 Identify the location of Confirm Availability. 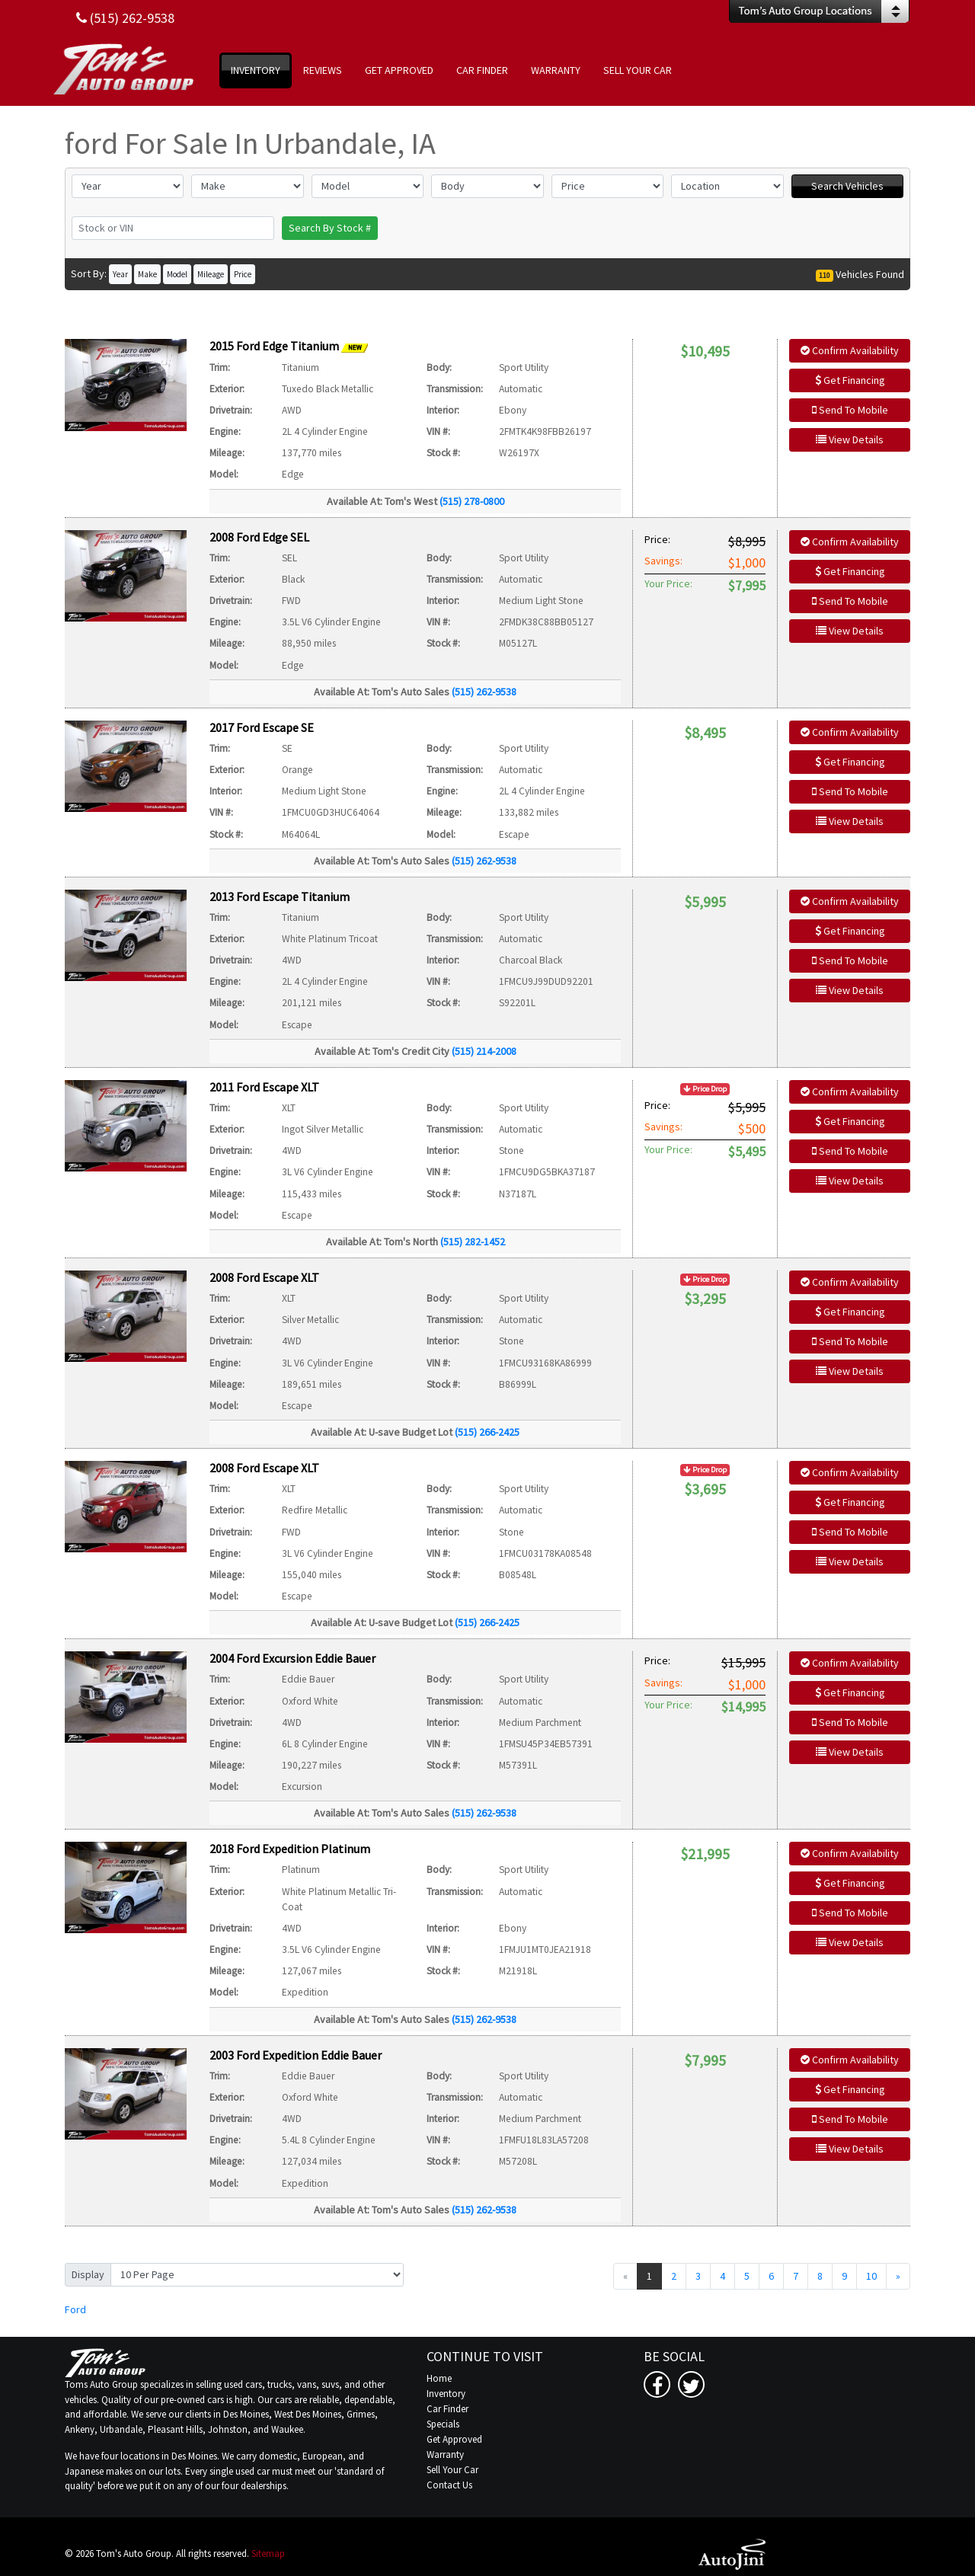
(850, 350).